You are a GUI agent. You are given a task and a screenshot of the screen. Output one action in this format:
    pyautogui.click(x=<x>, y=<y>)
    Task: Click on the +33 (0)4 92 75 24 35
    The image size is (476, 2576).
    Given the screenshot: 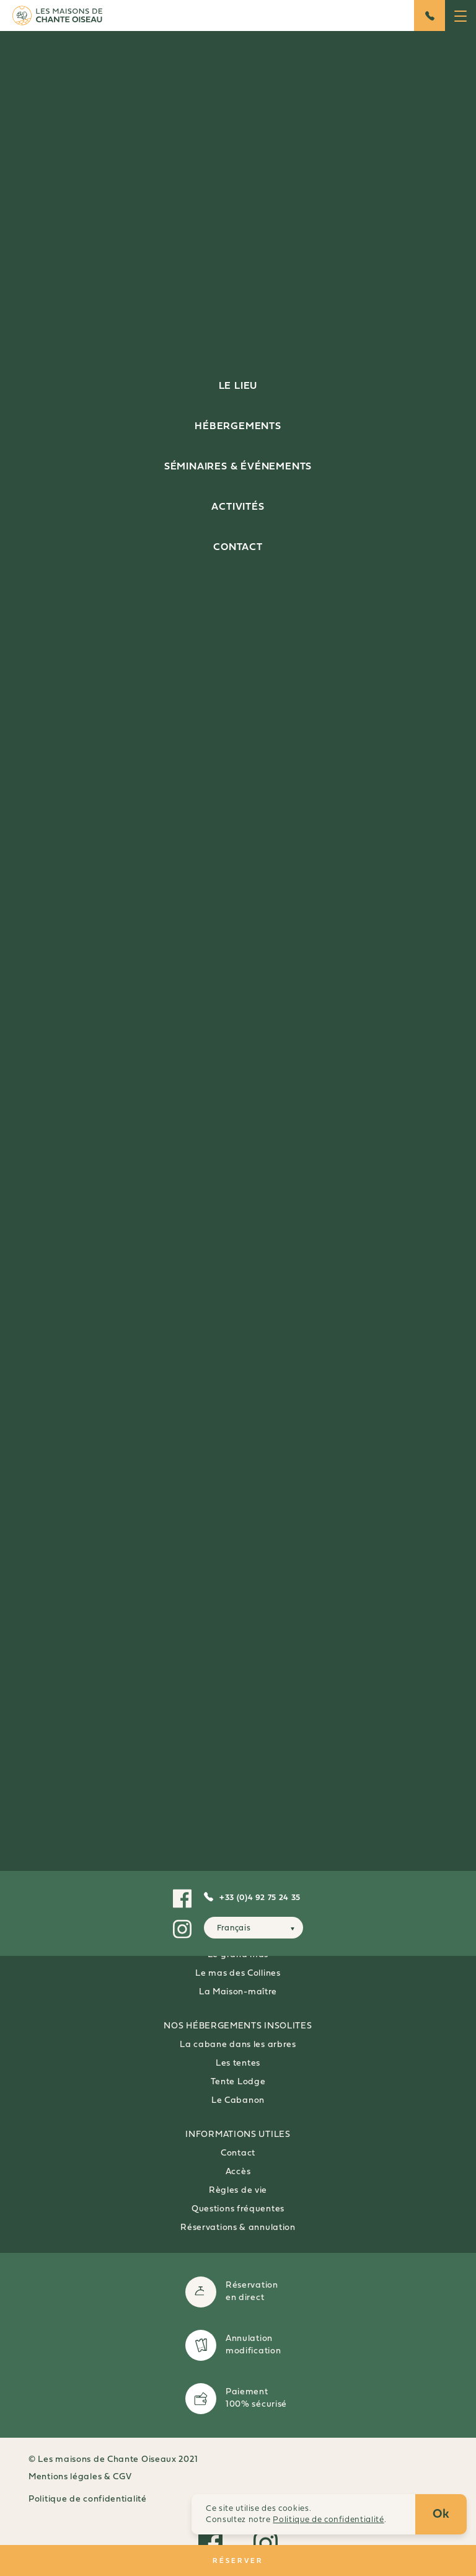 What is the action you would take?
    pyautogui.click(x=260, y=1898)
    